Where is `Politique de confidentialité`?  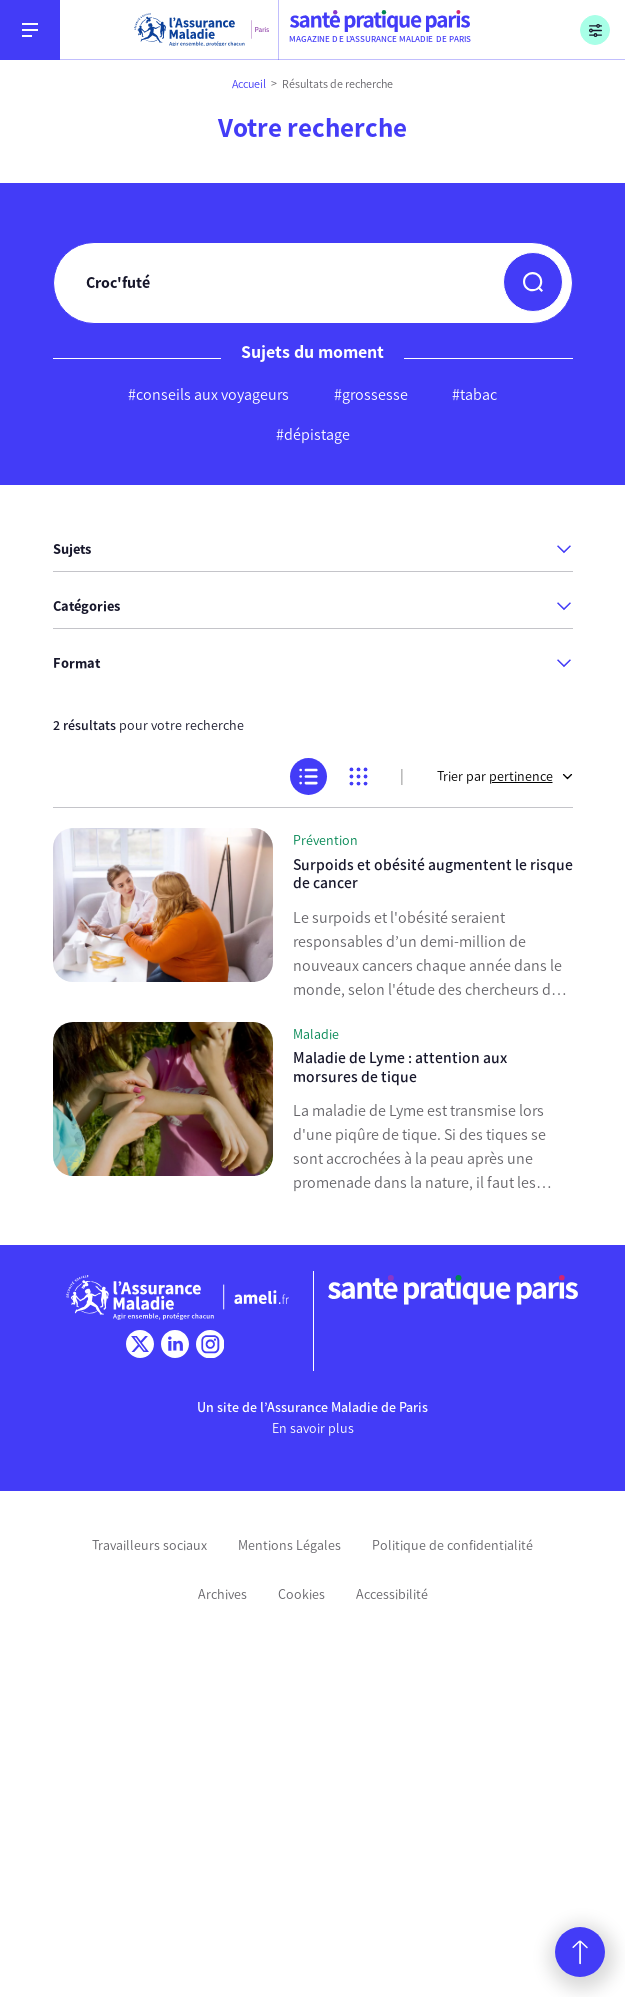
Politique de confidentialité is located at coordinates (452, 1545).